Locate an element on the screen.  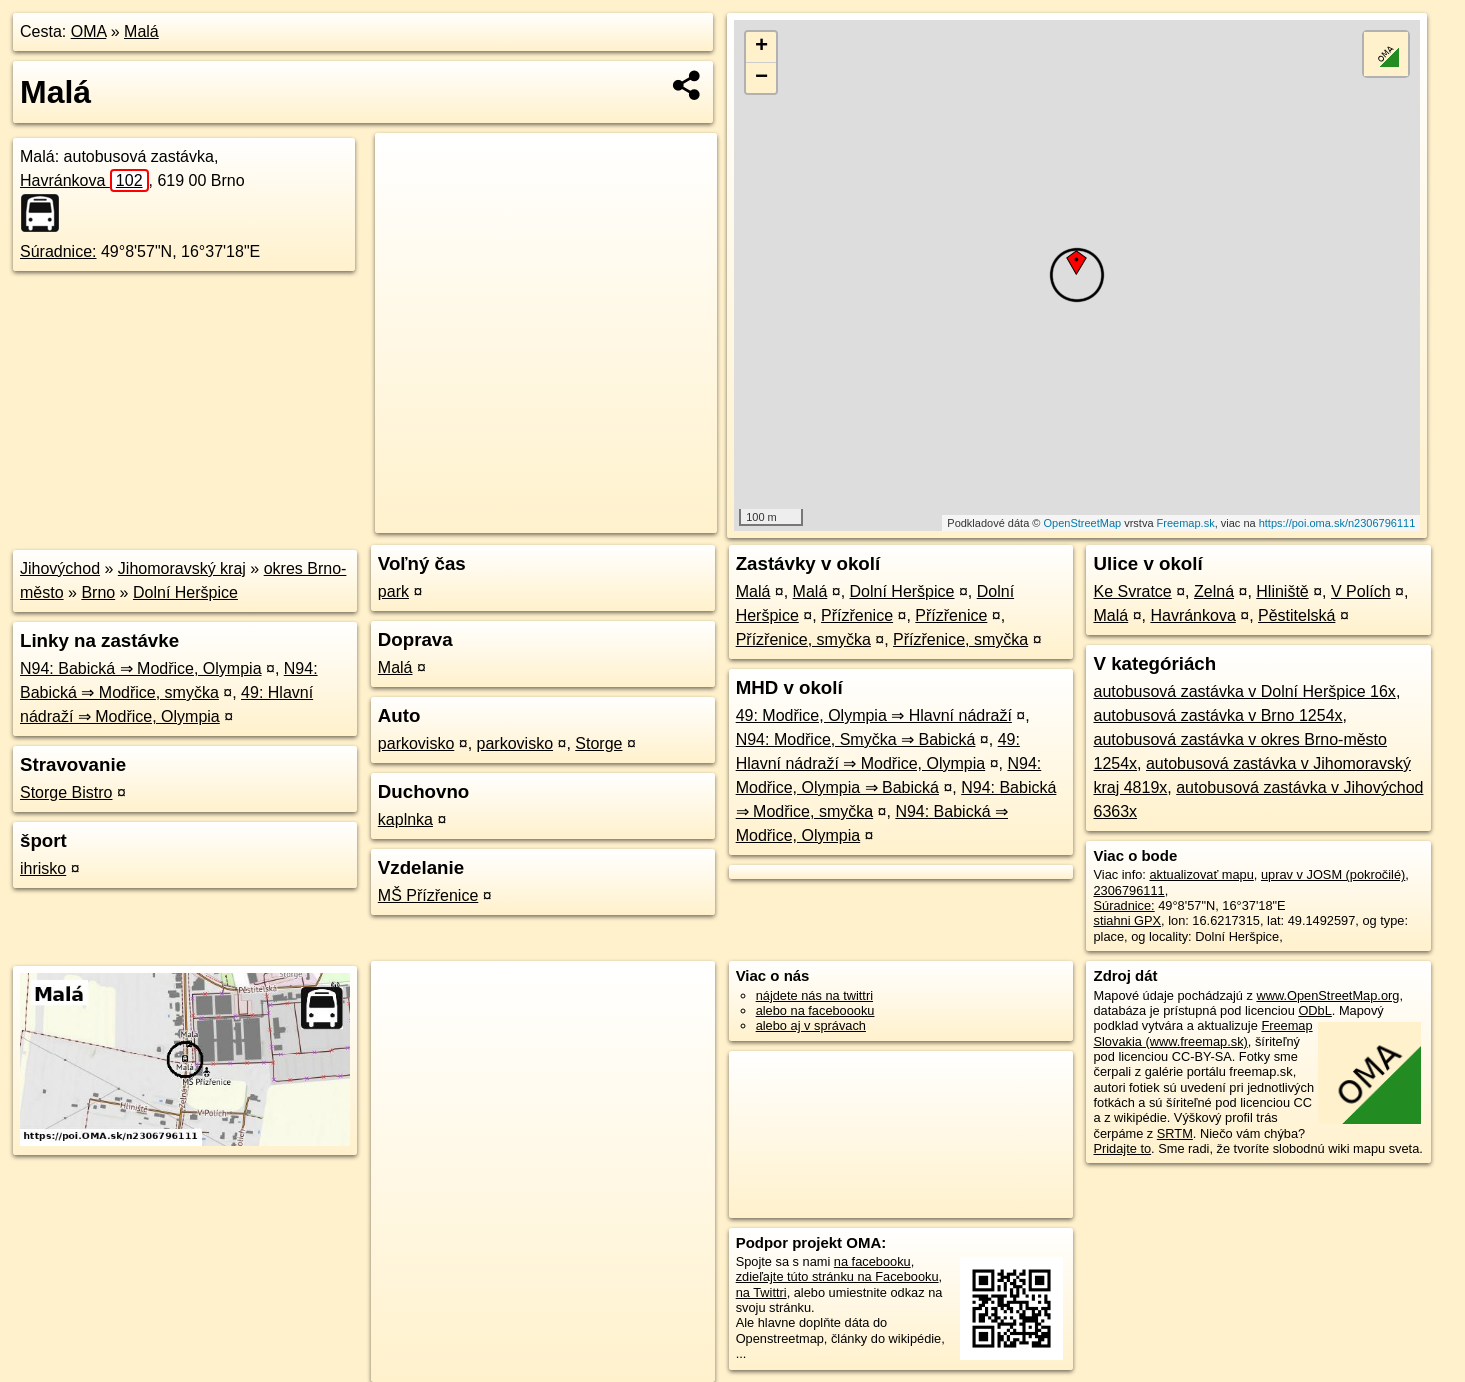
zdieľajte túto stránku na Facebooku is located at coordinates (837, 1276).